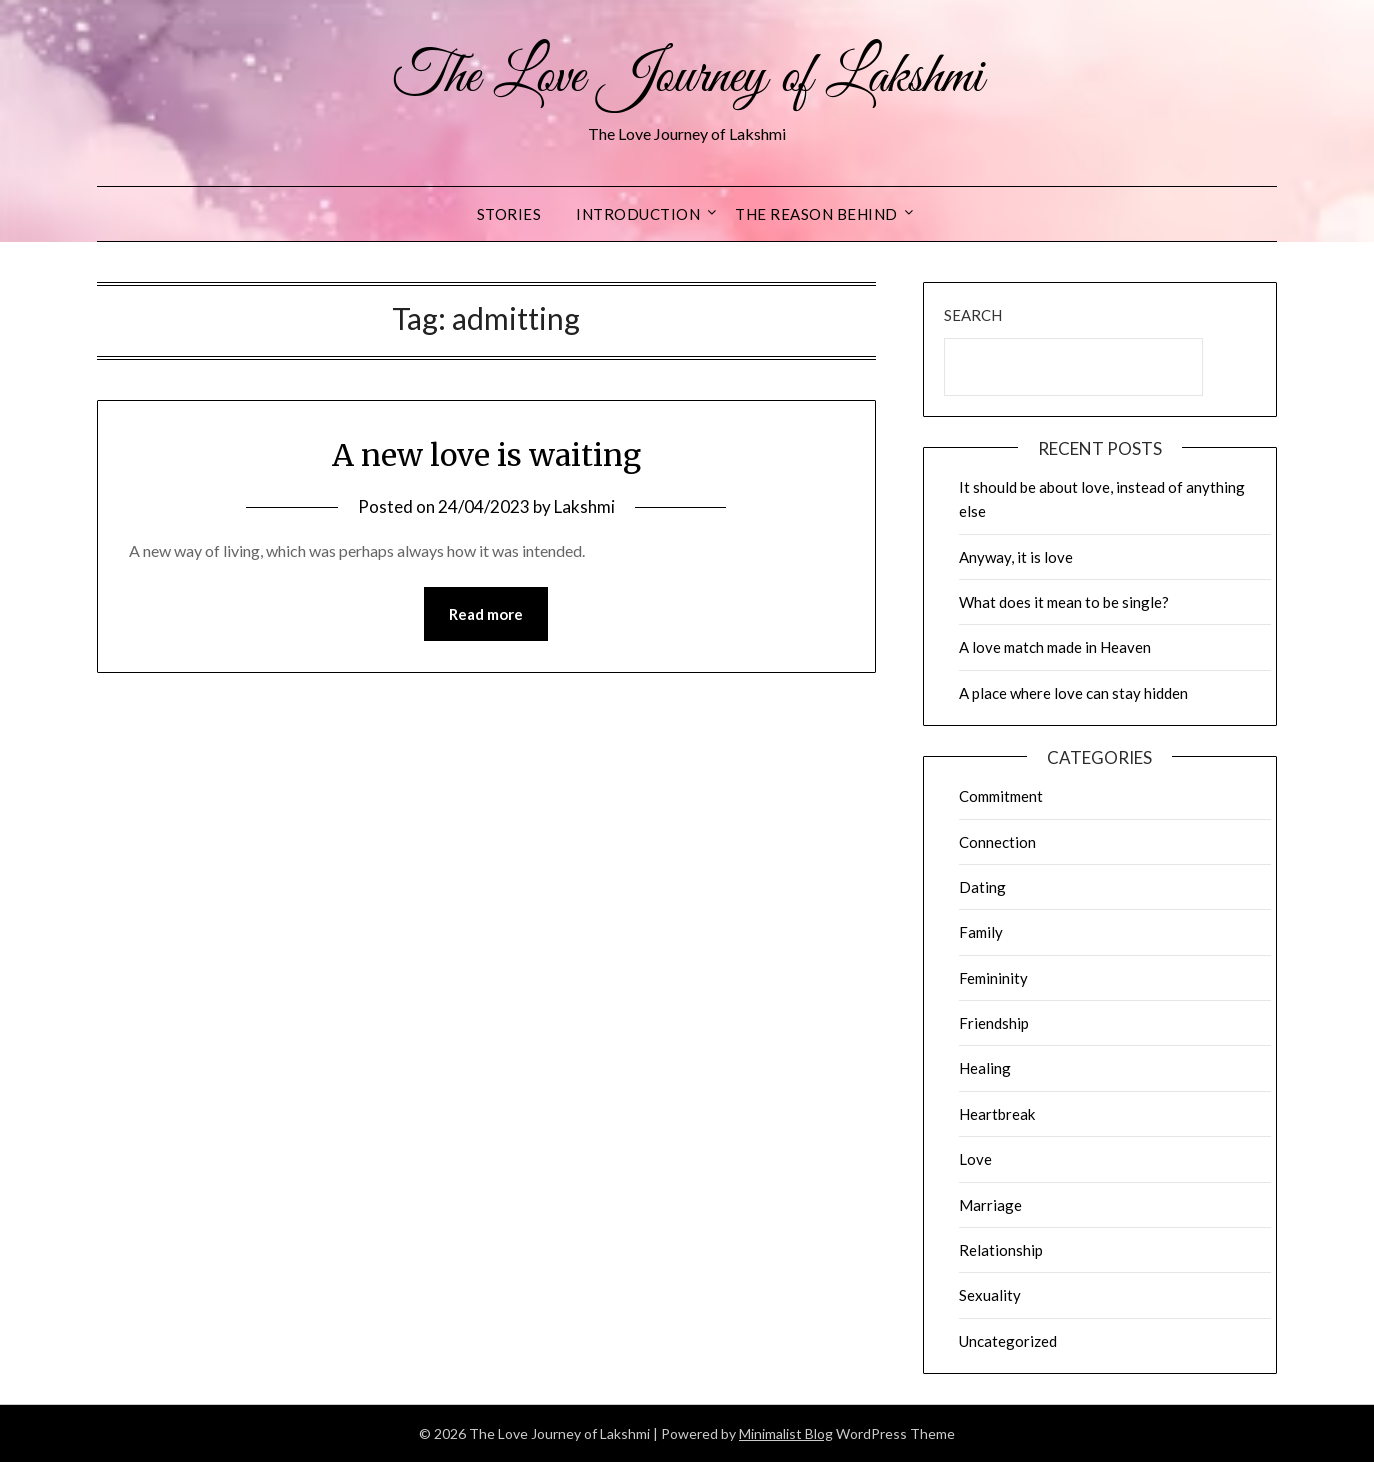 Image resolution: width=1374 pixels, height=1462 pixels. Describe the element at coordinates (1008, 1341) in the screenshot. I see `Uncategorized` at that location.